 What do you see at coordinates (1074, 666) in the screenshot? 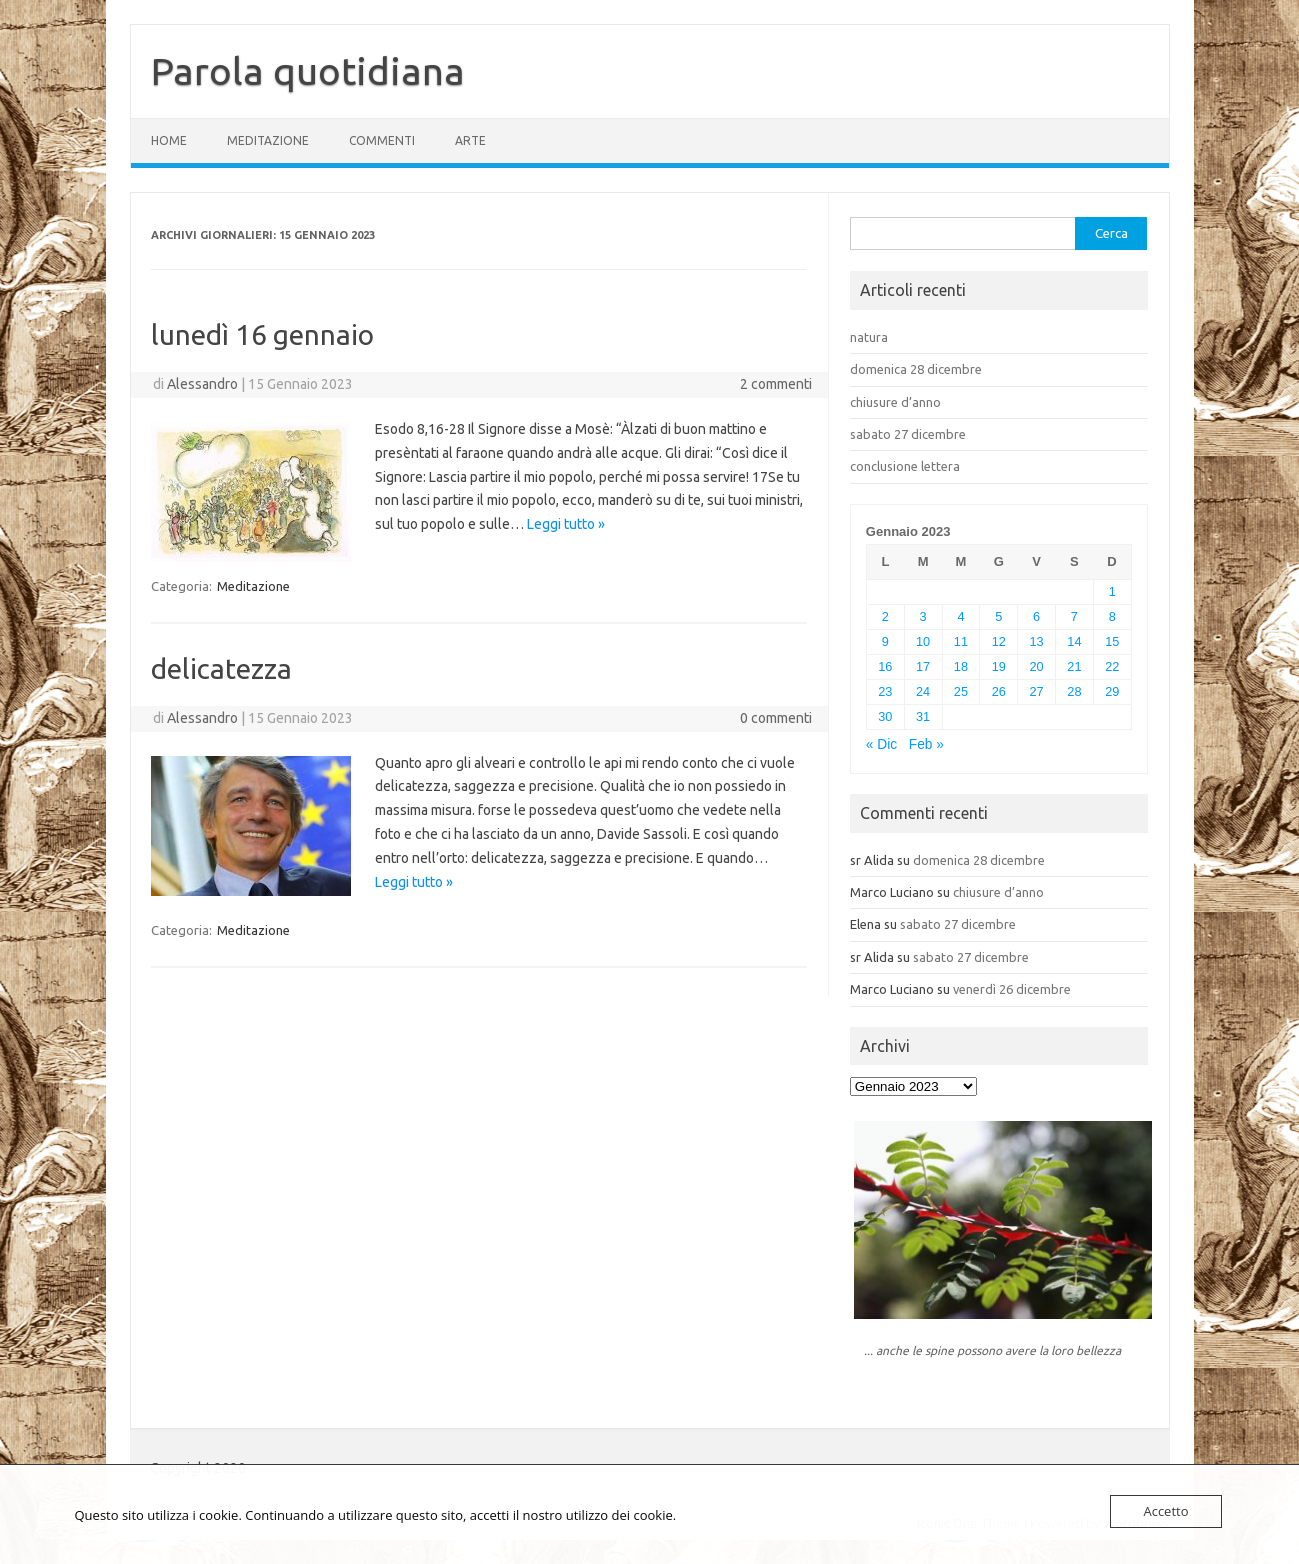
I see `21 [Articoli pubblicati in 21 January 2023]` at bounding box center [1074, 666].